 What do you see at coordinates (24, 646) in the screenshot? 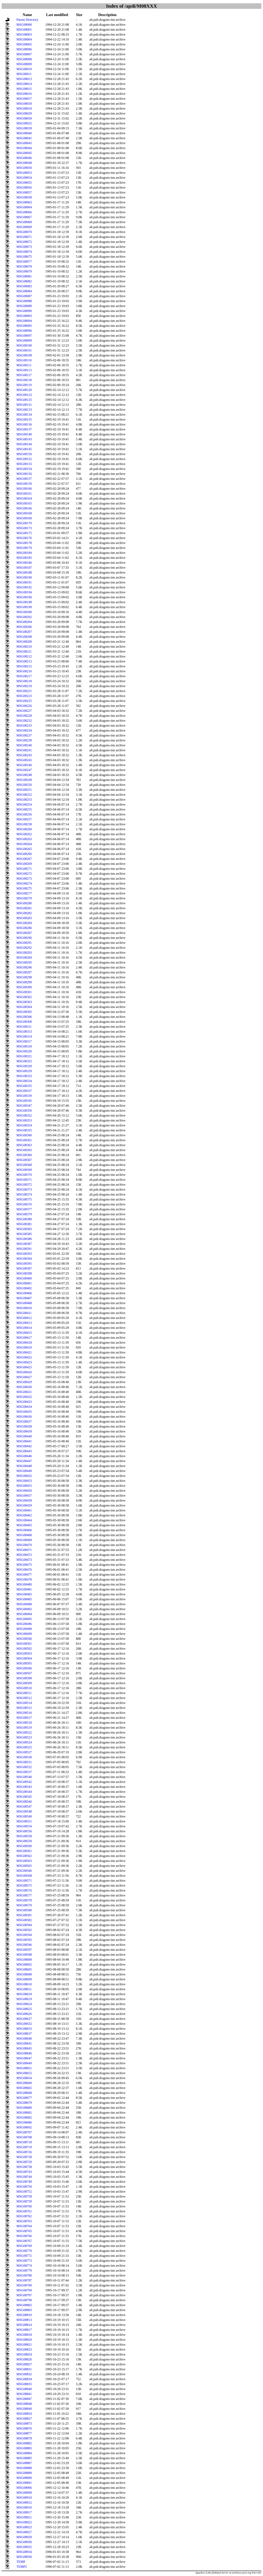
I see `MSG08210` at bounding box center [24, 646].